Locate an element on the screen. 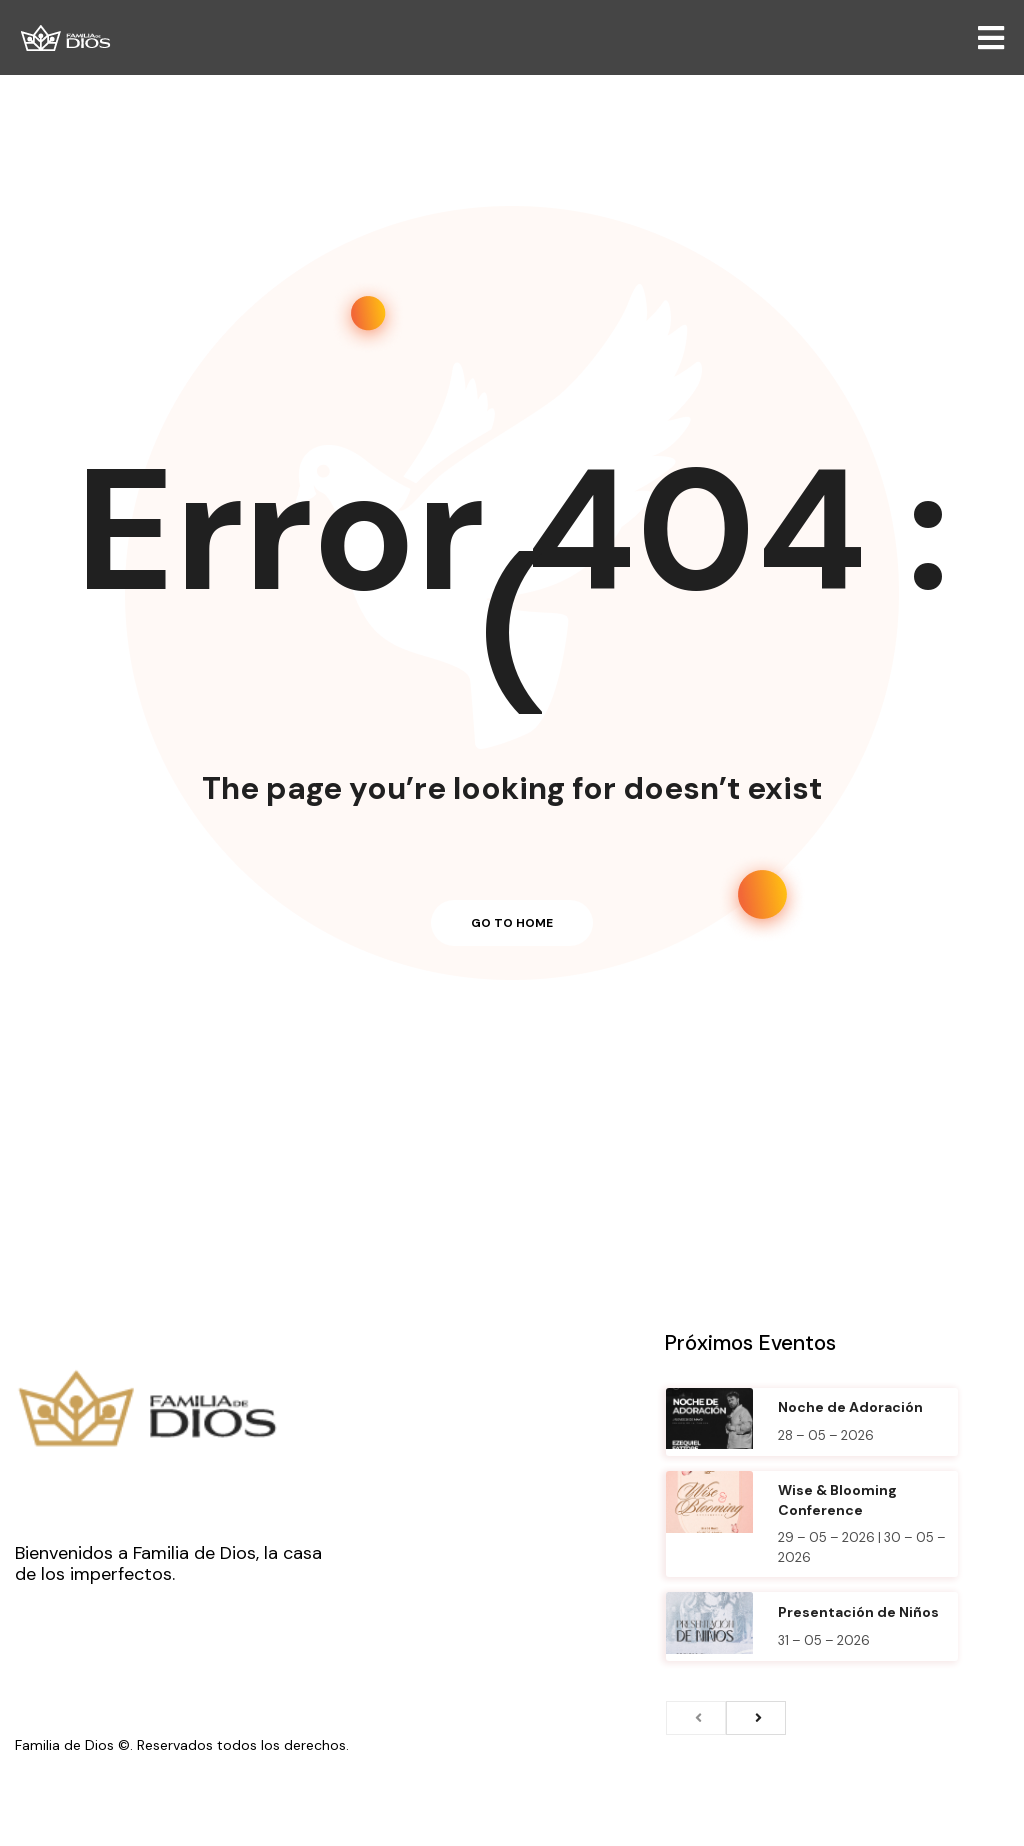 The height and width of the screenshot is (1846, 1024). Presentación de Niños is located at coordinates (858, 1612).